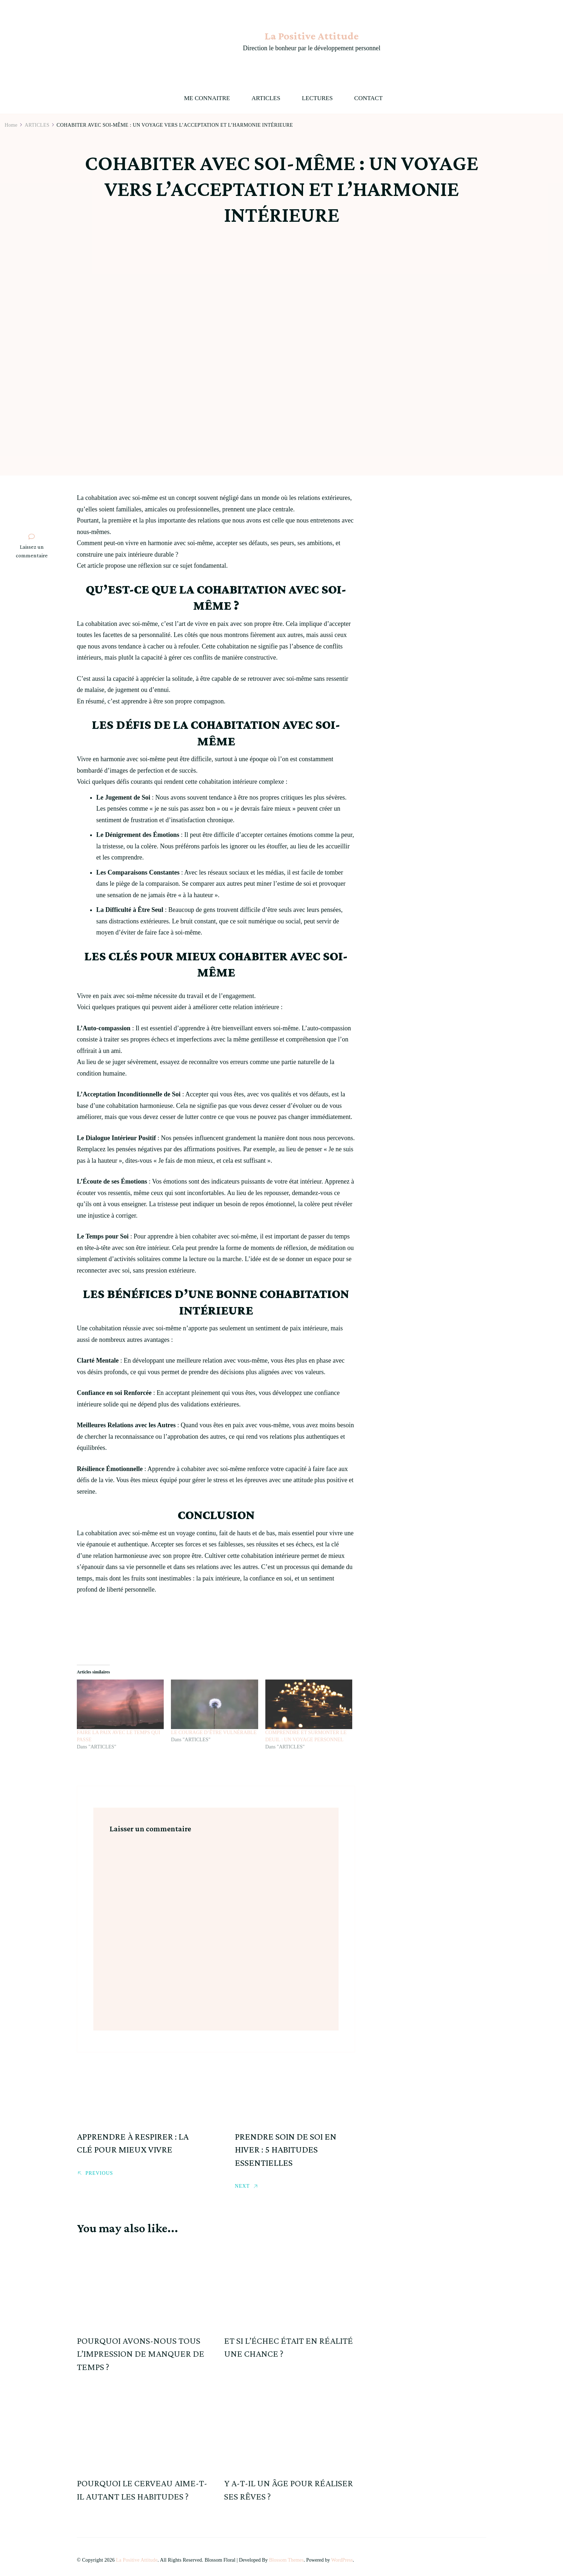 This screenshot has height=2576, width=563. What do you see at coordinates (213, 1732) in the screenshot?
I see `LE COURAGE D’ÊTRE VULNÉRABLE` at bounding box center [213, 1732].